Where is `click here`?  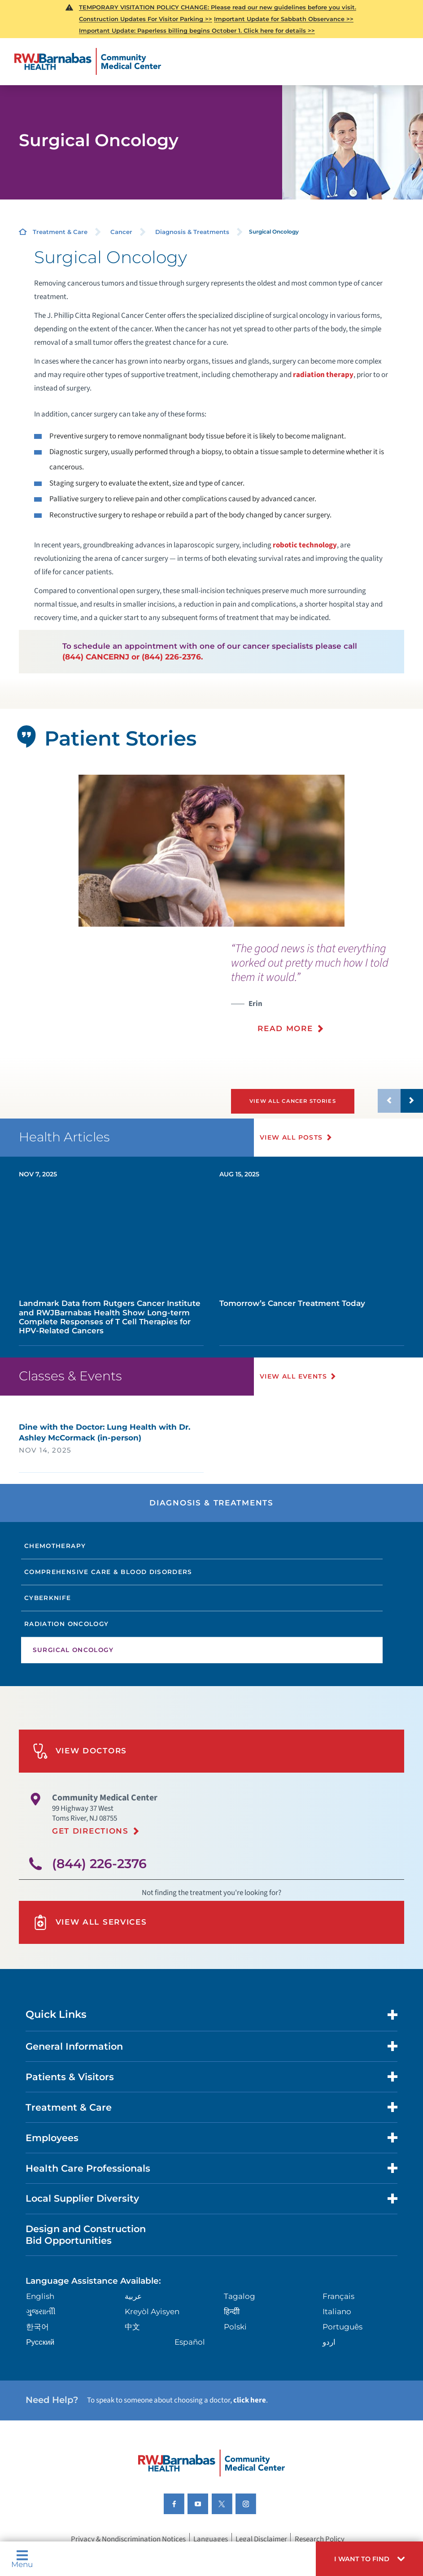 click here is located at coordinates (249, 2400).